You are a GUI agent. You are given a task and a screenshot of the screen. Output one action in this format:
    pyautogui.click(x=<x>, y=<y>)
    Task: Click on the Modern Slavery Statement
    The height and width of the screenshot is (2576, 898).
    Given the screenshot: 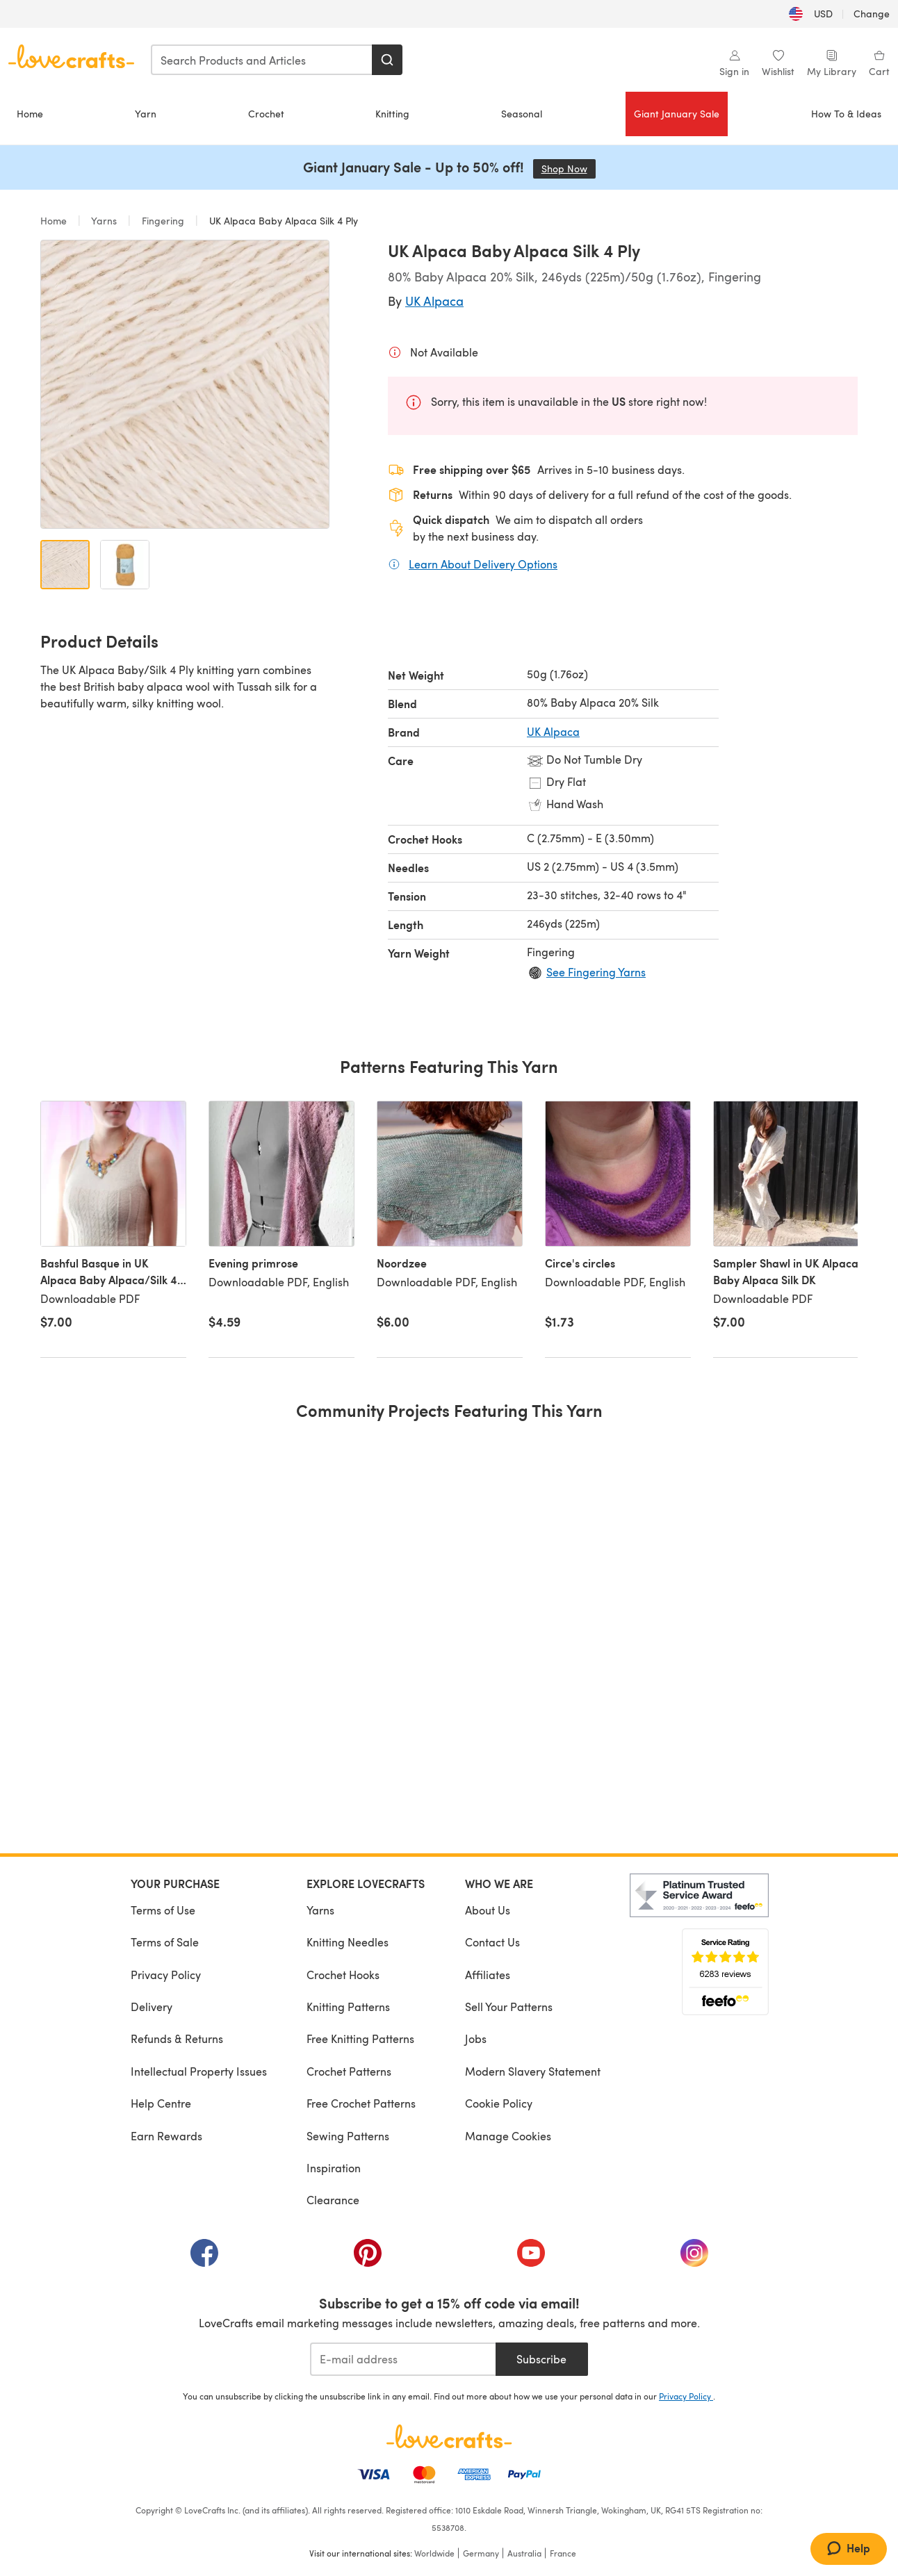 What is the action you would take?
    pyautogui.click(x=533, y=2071)
    